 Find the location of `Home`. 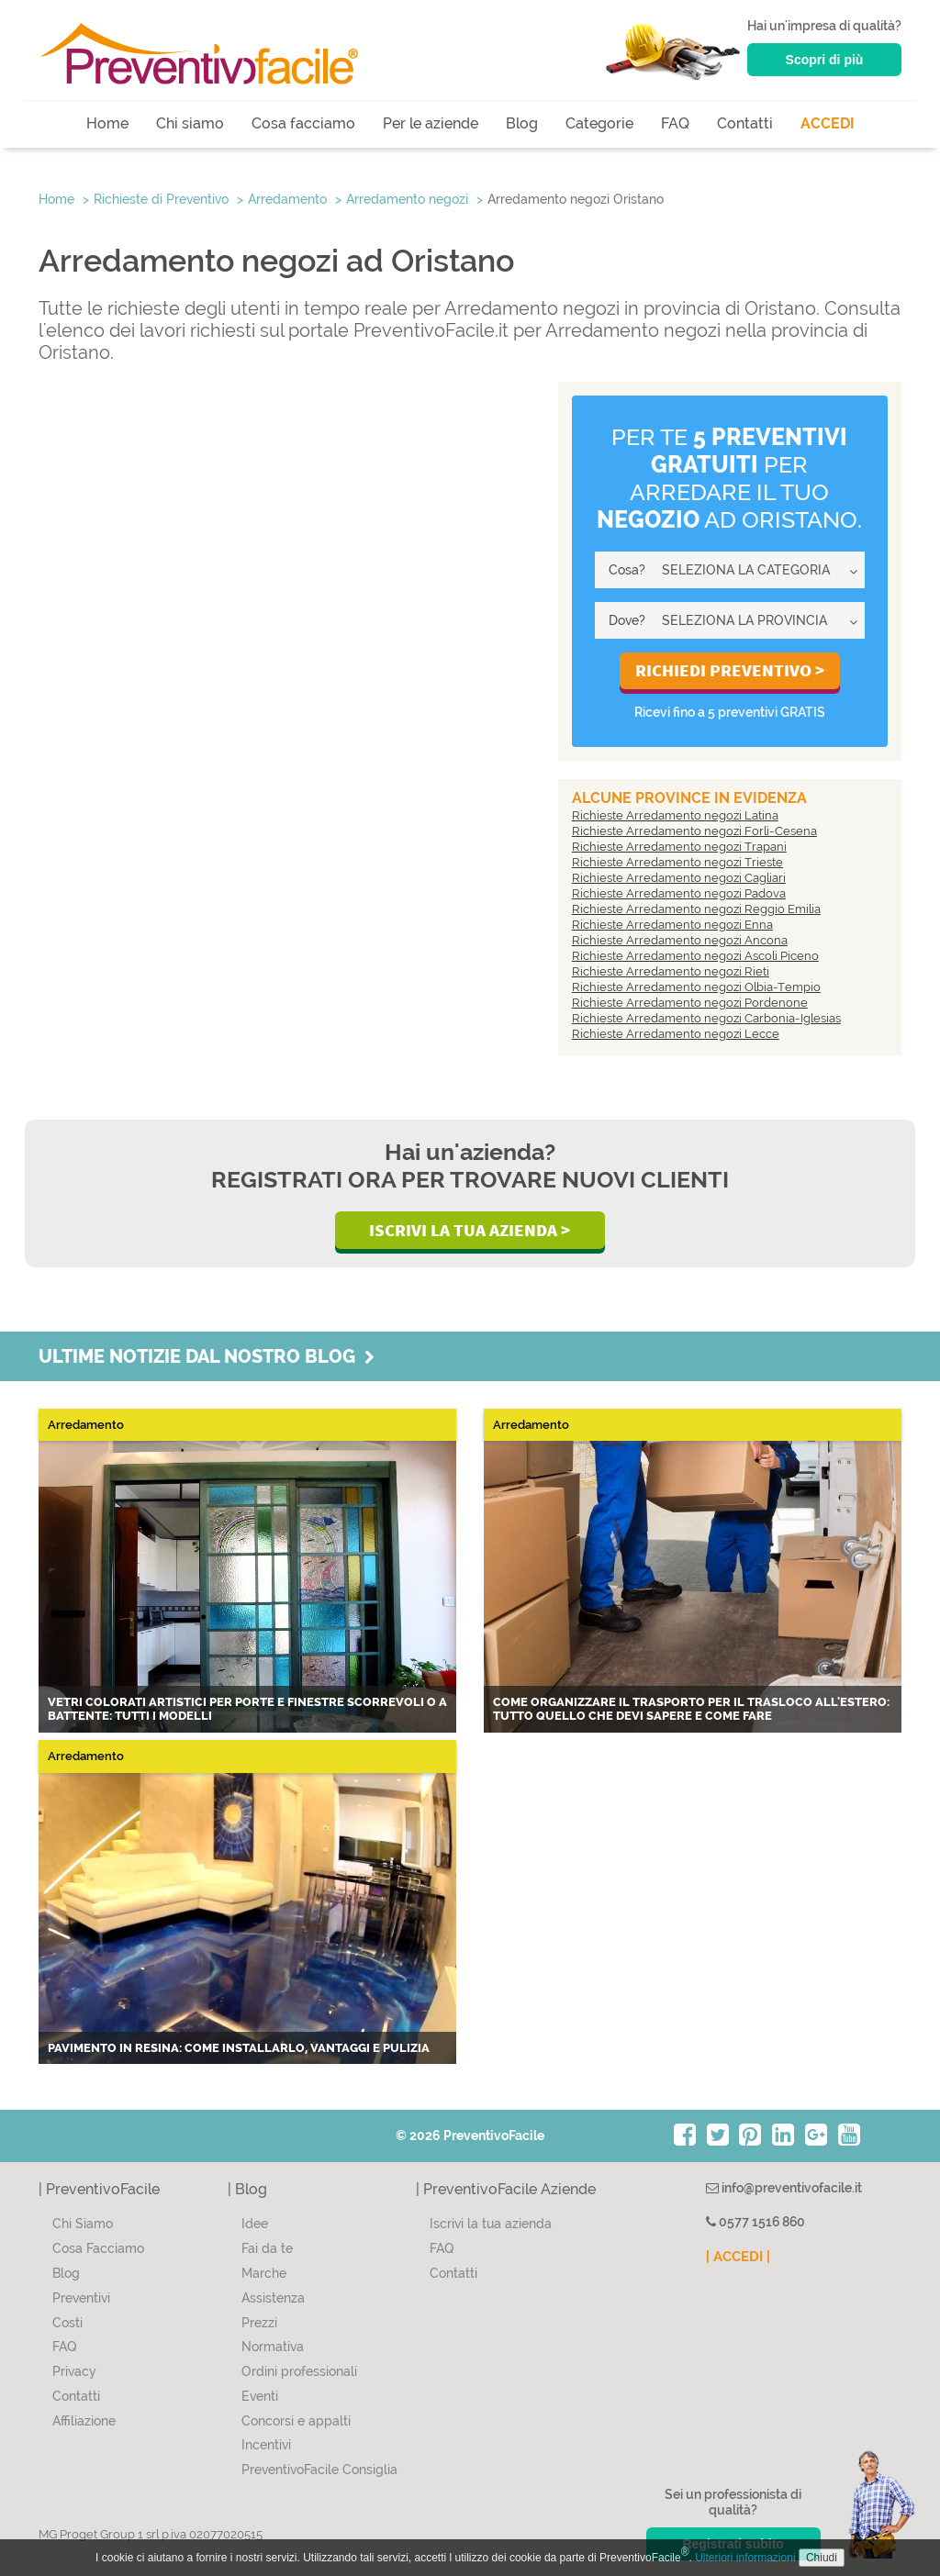

Home is located at coordinates (107, 123).